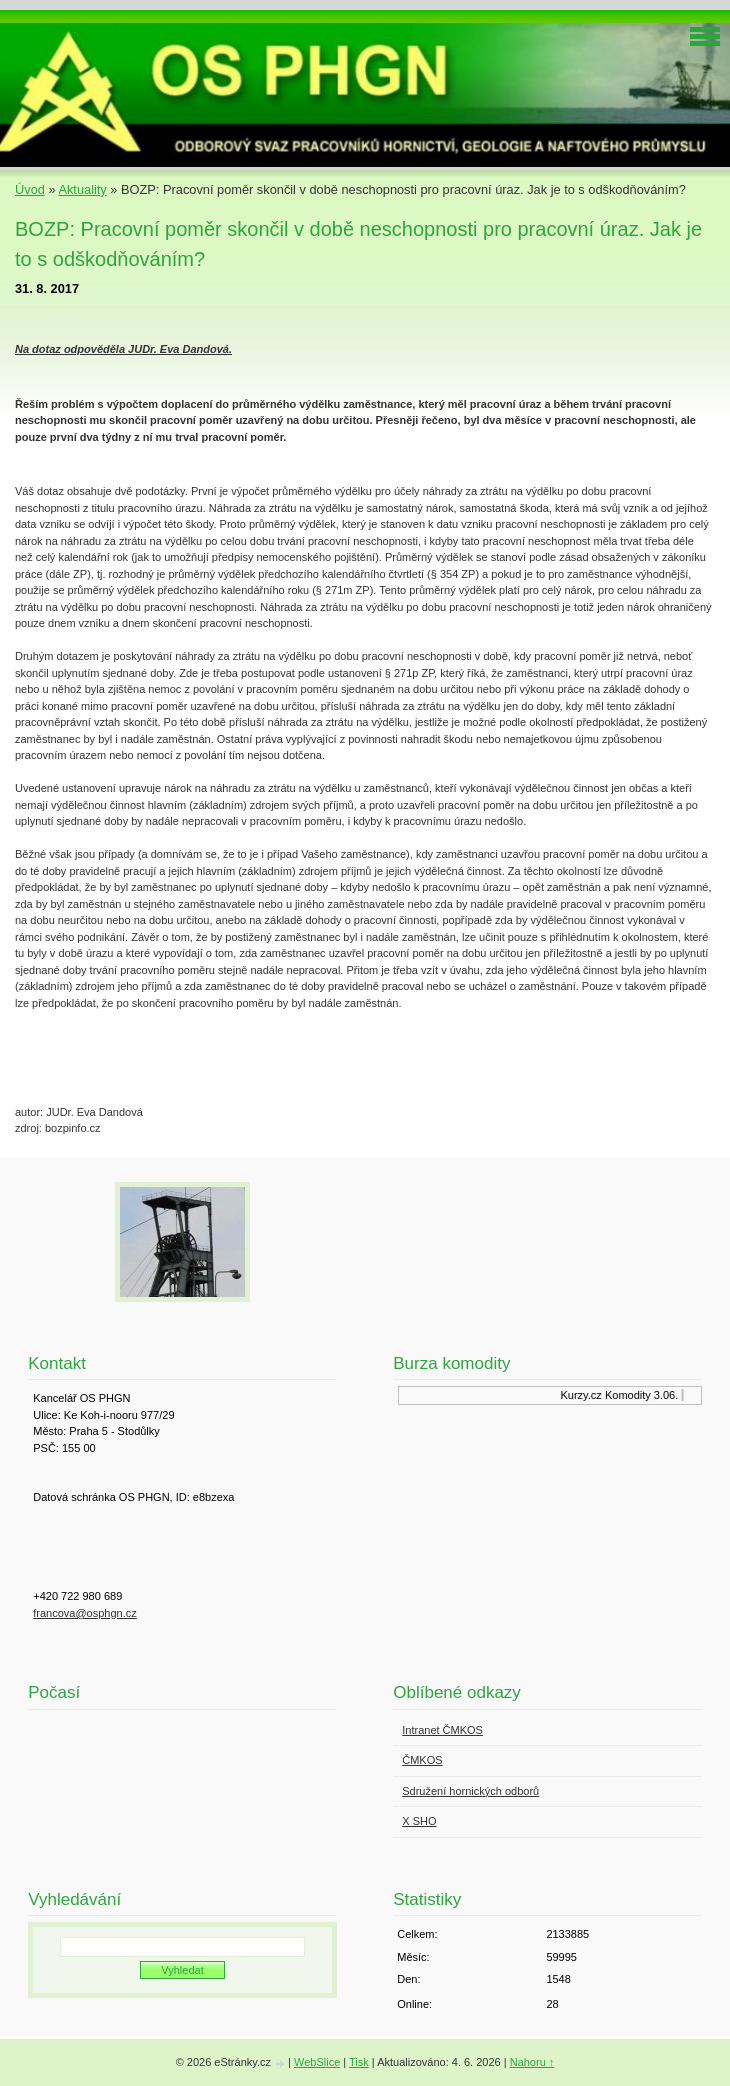 The height and width of the screenshot is (2086, 730). I want to click on Sdružení hornických odborů, so click(470, 1791).